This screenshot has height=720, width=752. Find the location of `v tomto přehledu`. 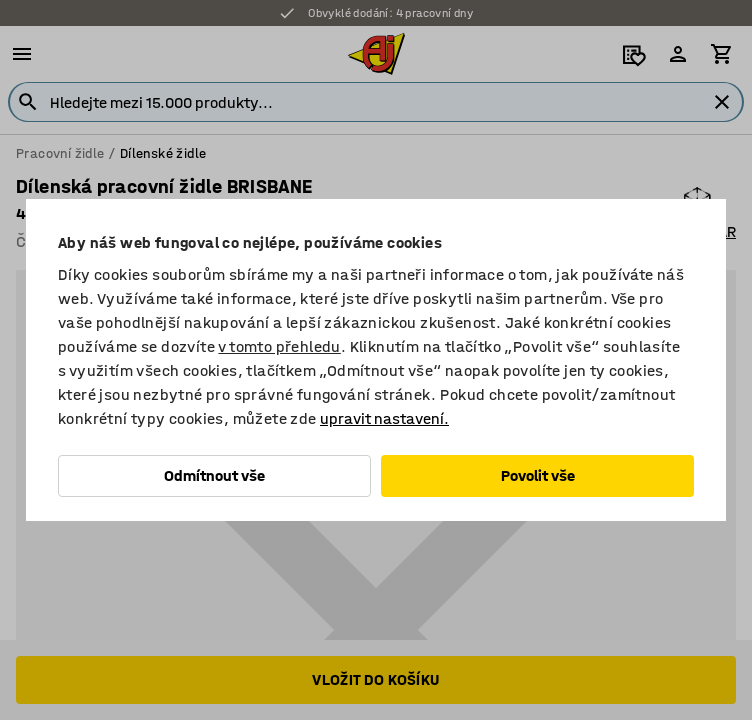

v tomto přehledu is located at coordinates (279, 346).